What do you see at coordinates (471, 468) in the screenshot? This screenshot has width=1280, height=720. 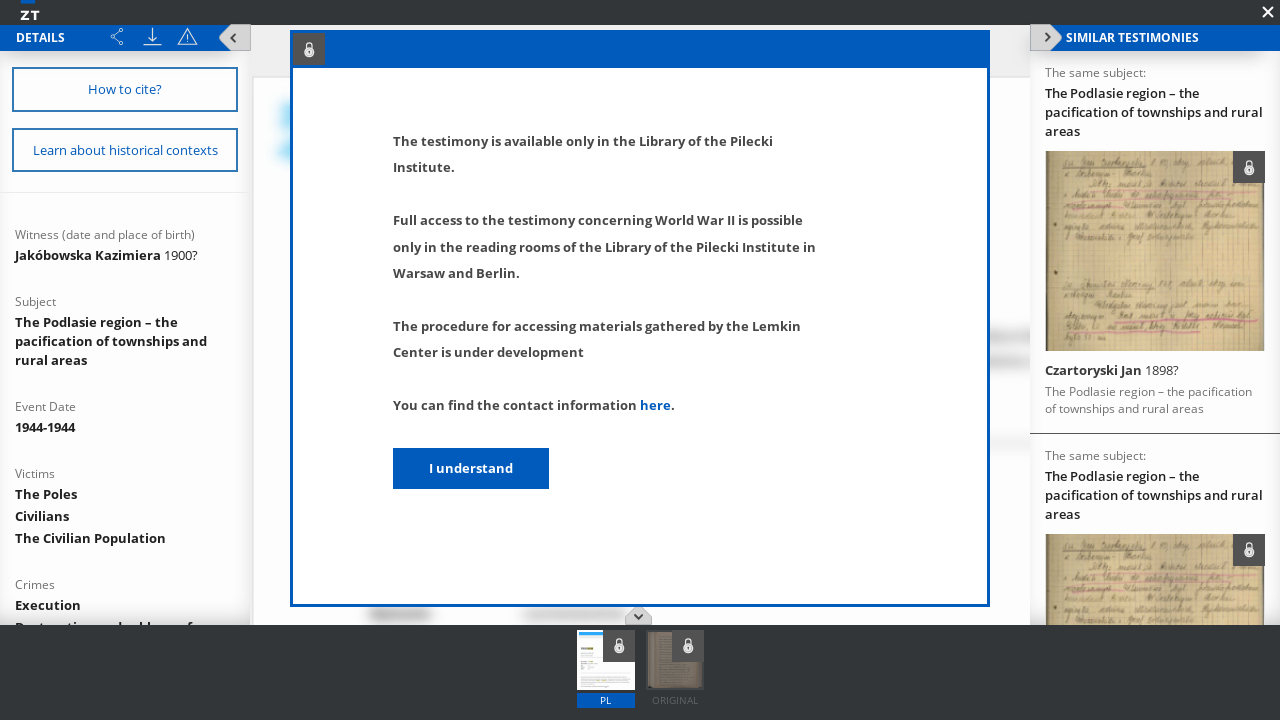 I see `I understand` at bounding box center [471, 468].